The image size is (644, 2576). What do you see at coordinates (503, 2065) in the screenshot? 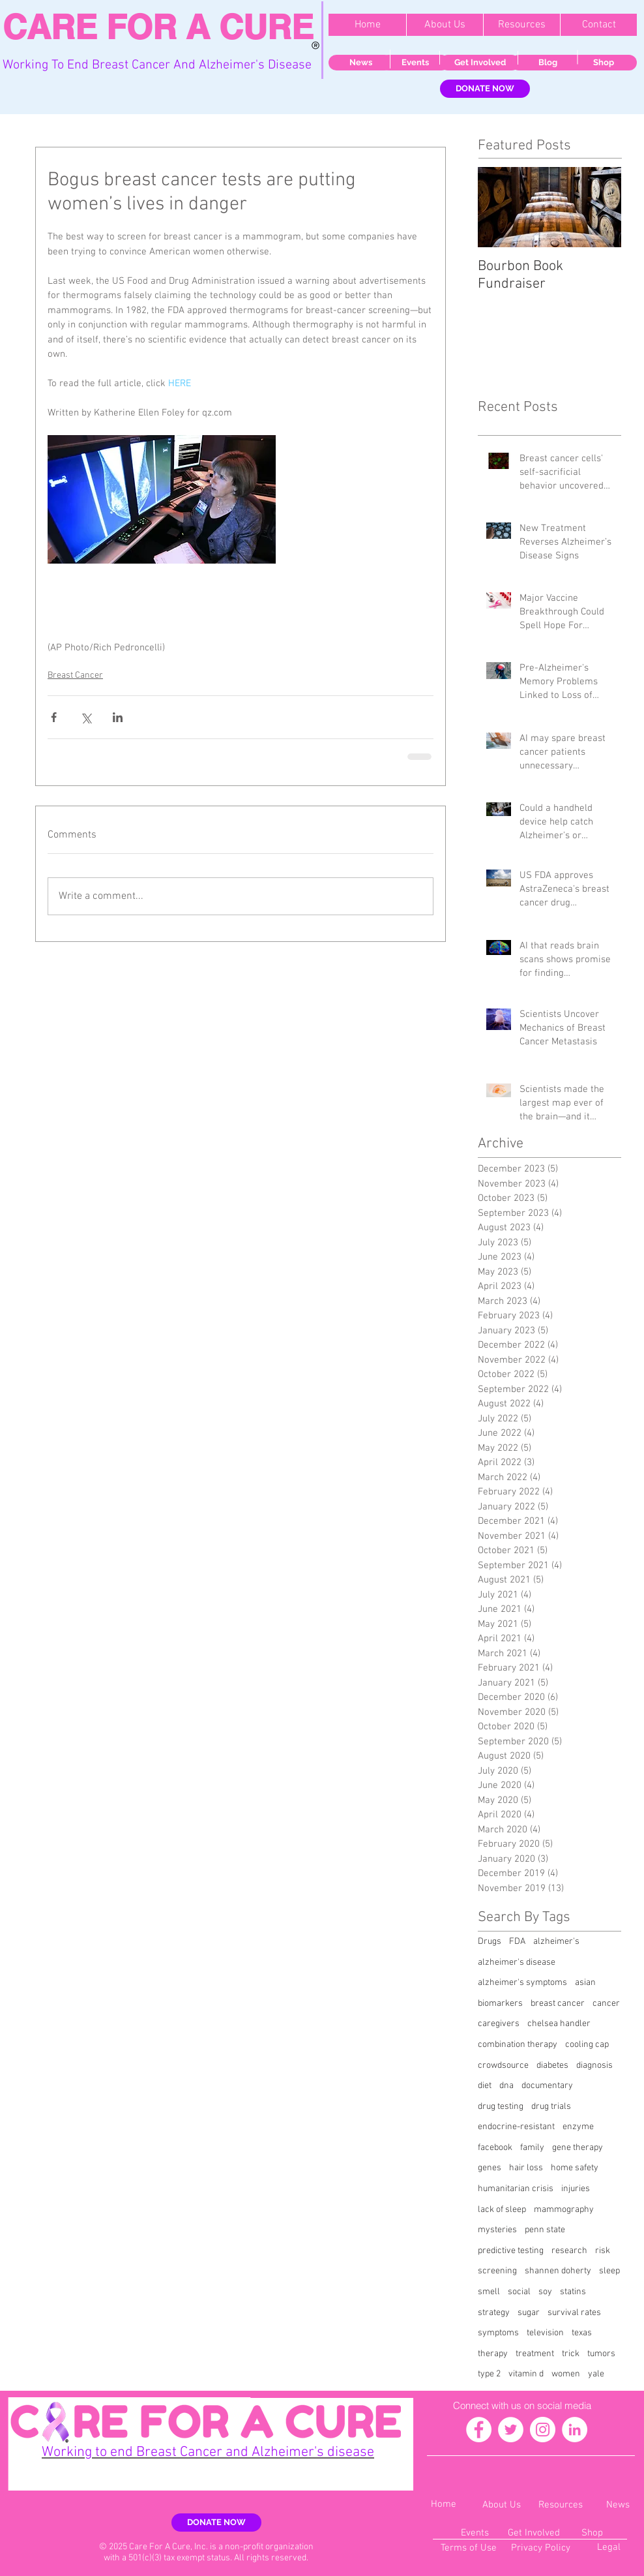
I see `crowdsource` at bounding box center [503, 2065].